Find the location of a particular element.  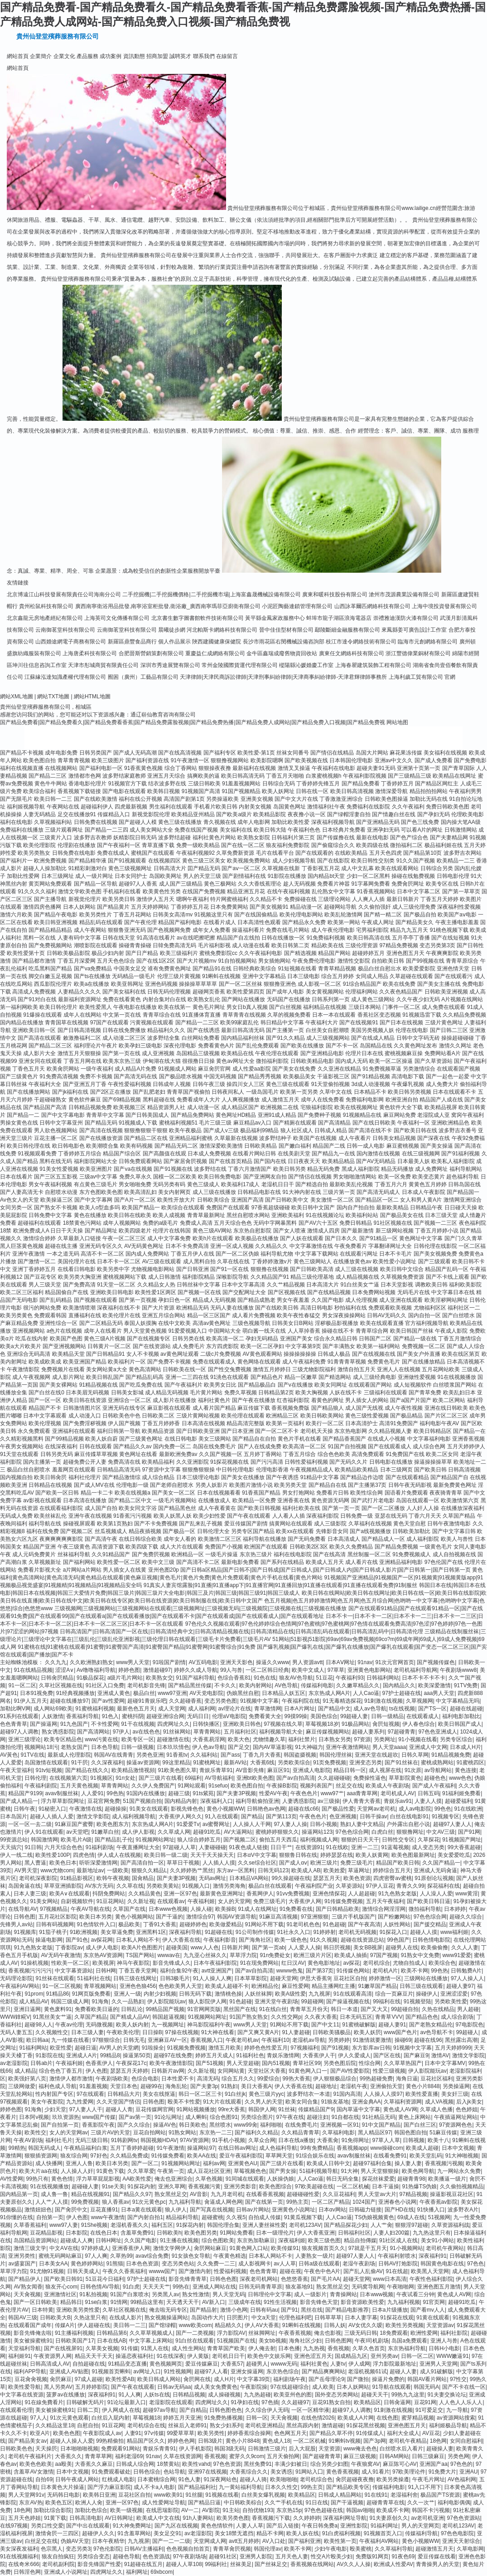

囿困（廣州）工藝品有限公司 is located at coordinates (143, 677).